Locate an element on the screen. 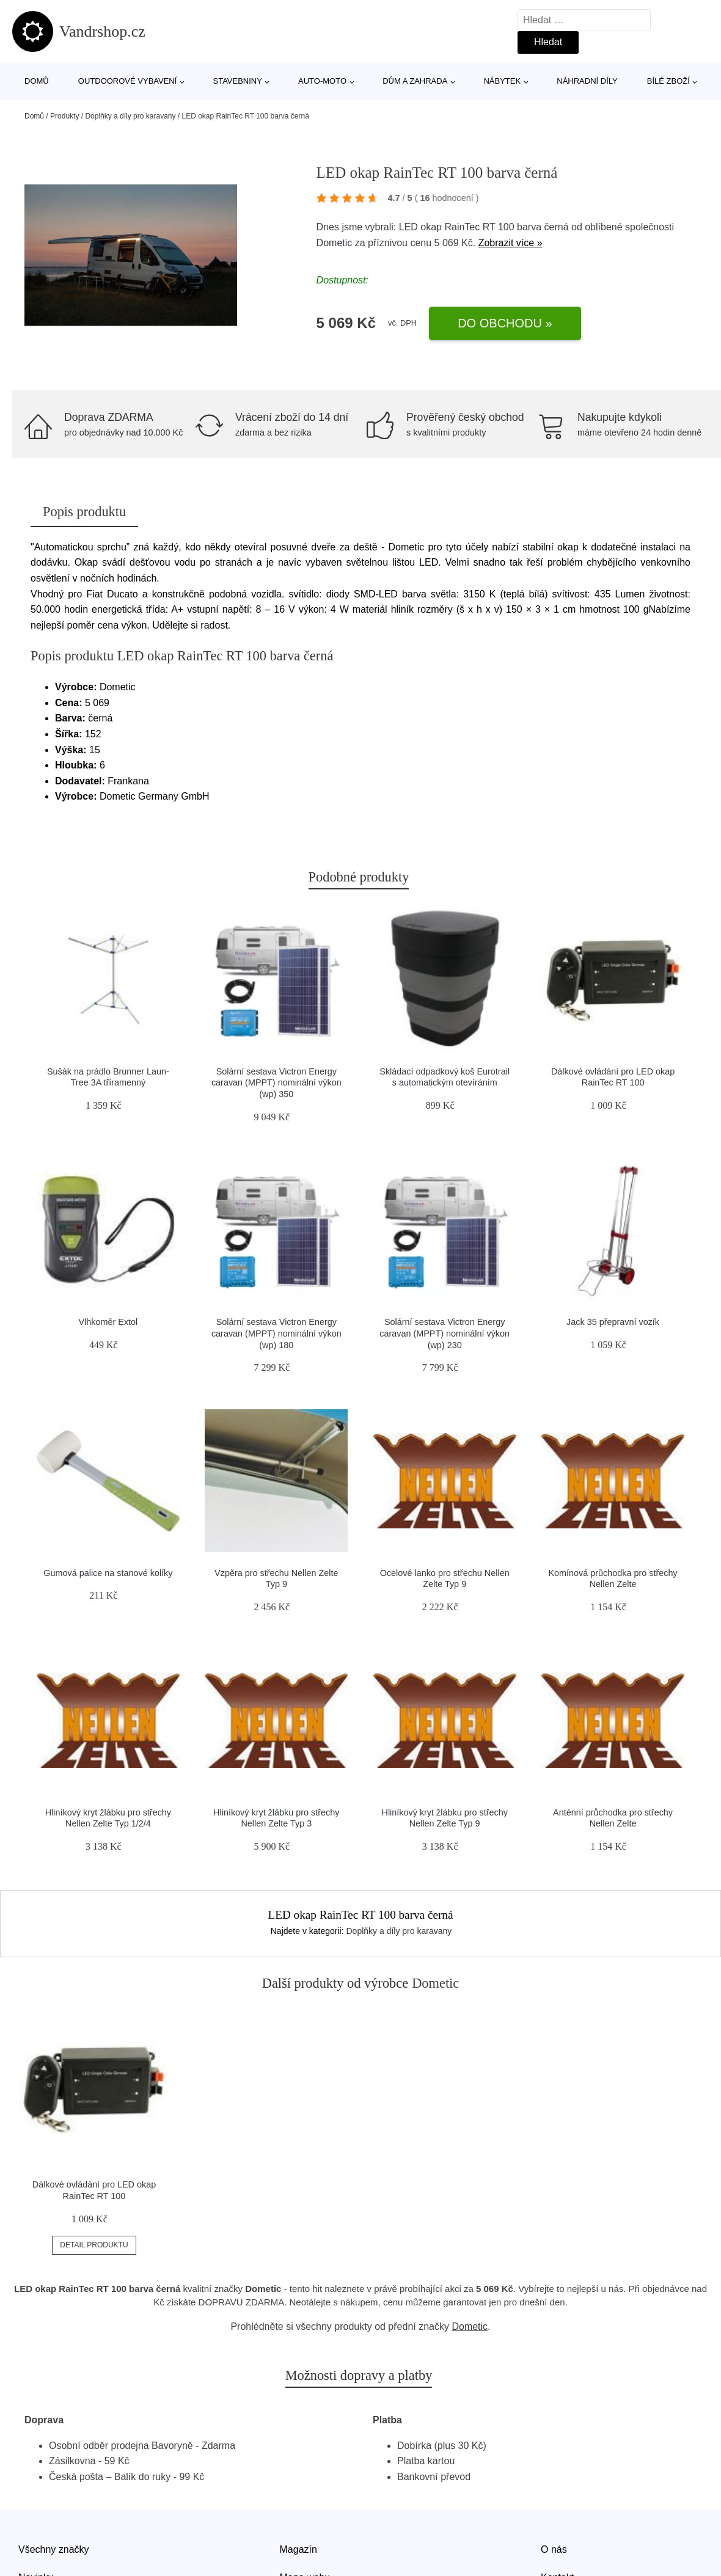 This screenshot has width=721, height=2576. Jack 35 přepravní vozík is located at coordinates (612, 1322).